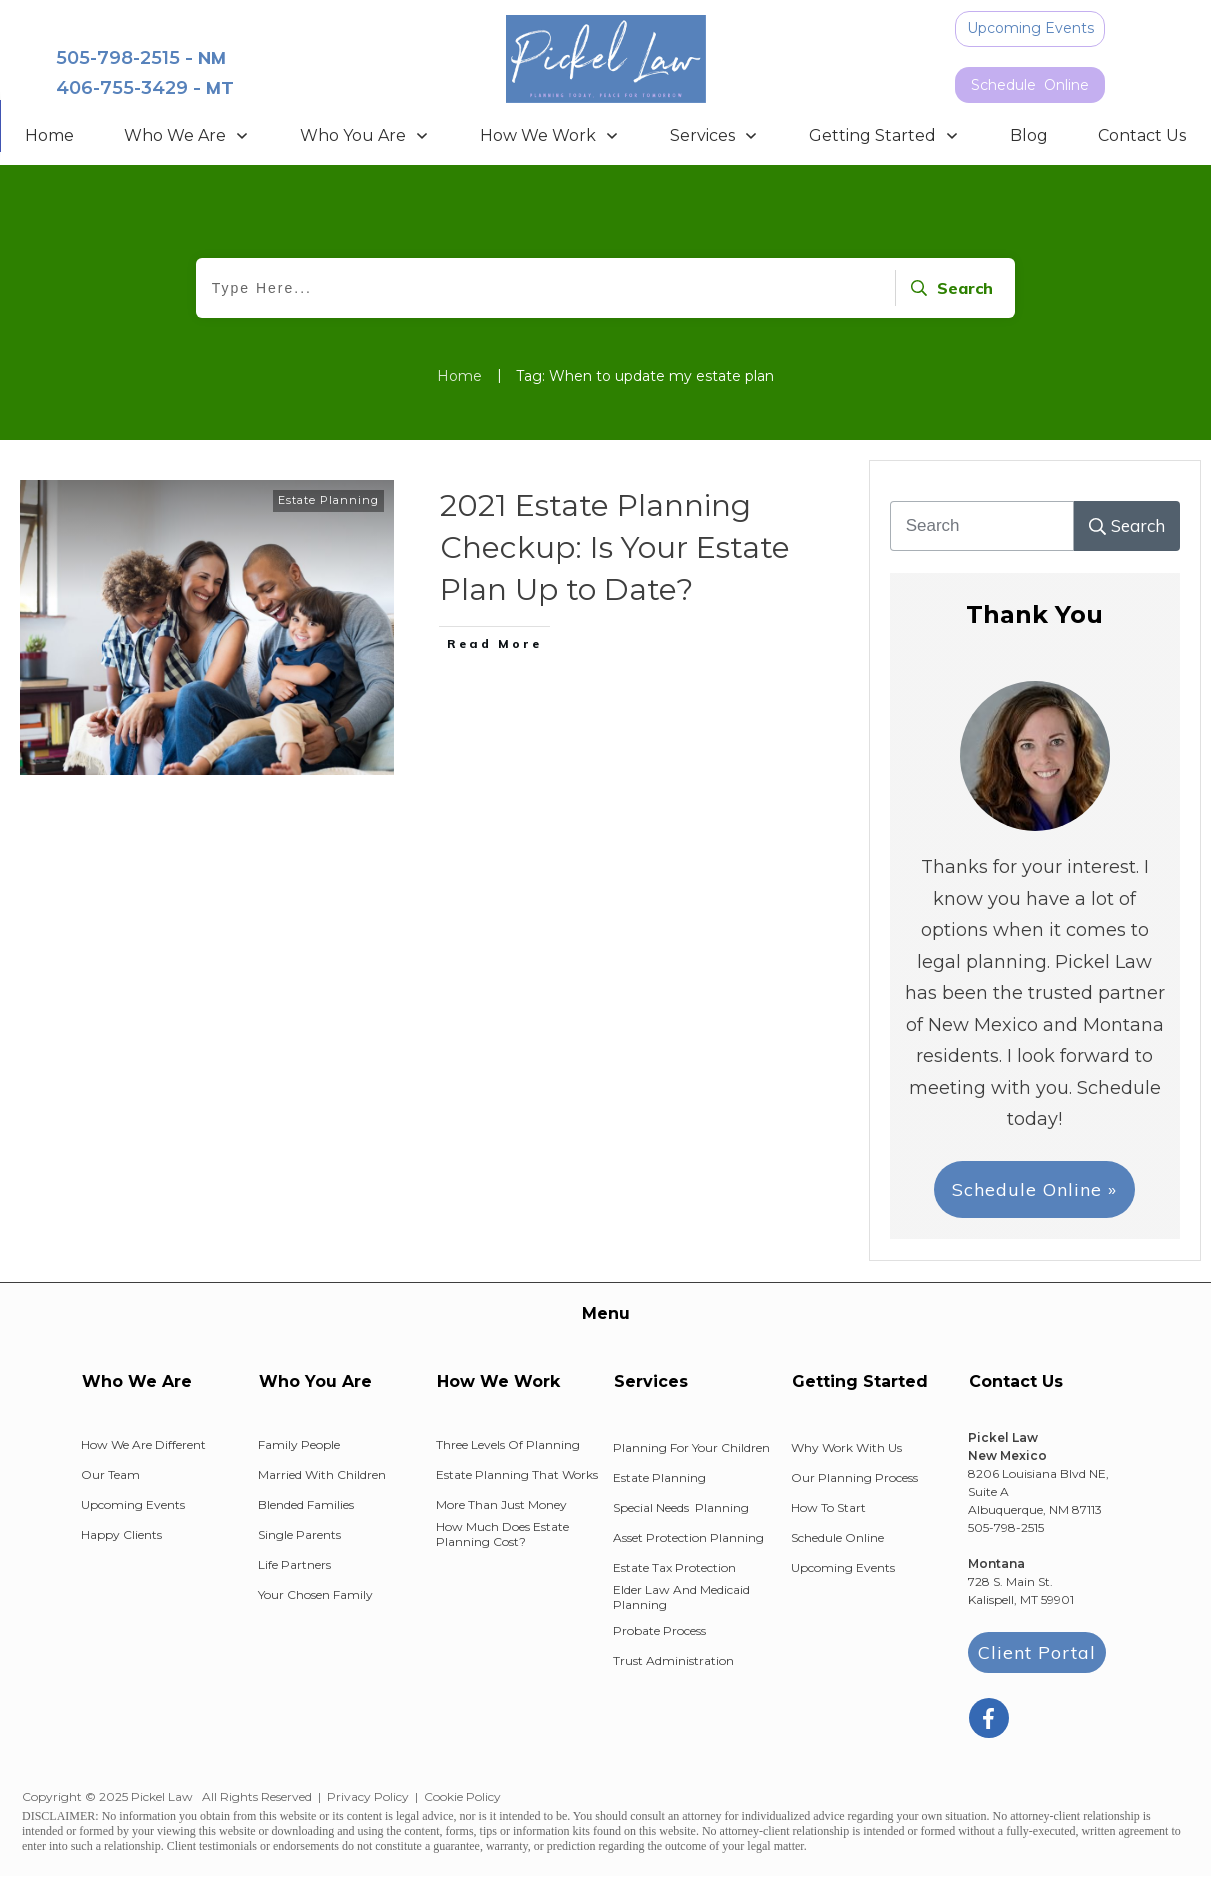 The height and width of the screenshot is (1877, 1211). What do you see at coordinates (122, 88) in the screenshot?
I see `406-755-3429` at bounding box center [122, 88].